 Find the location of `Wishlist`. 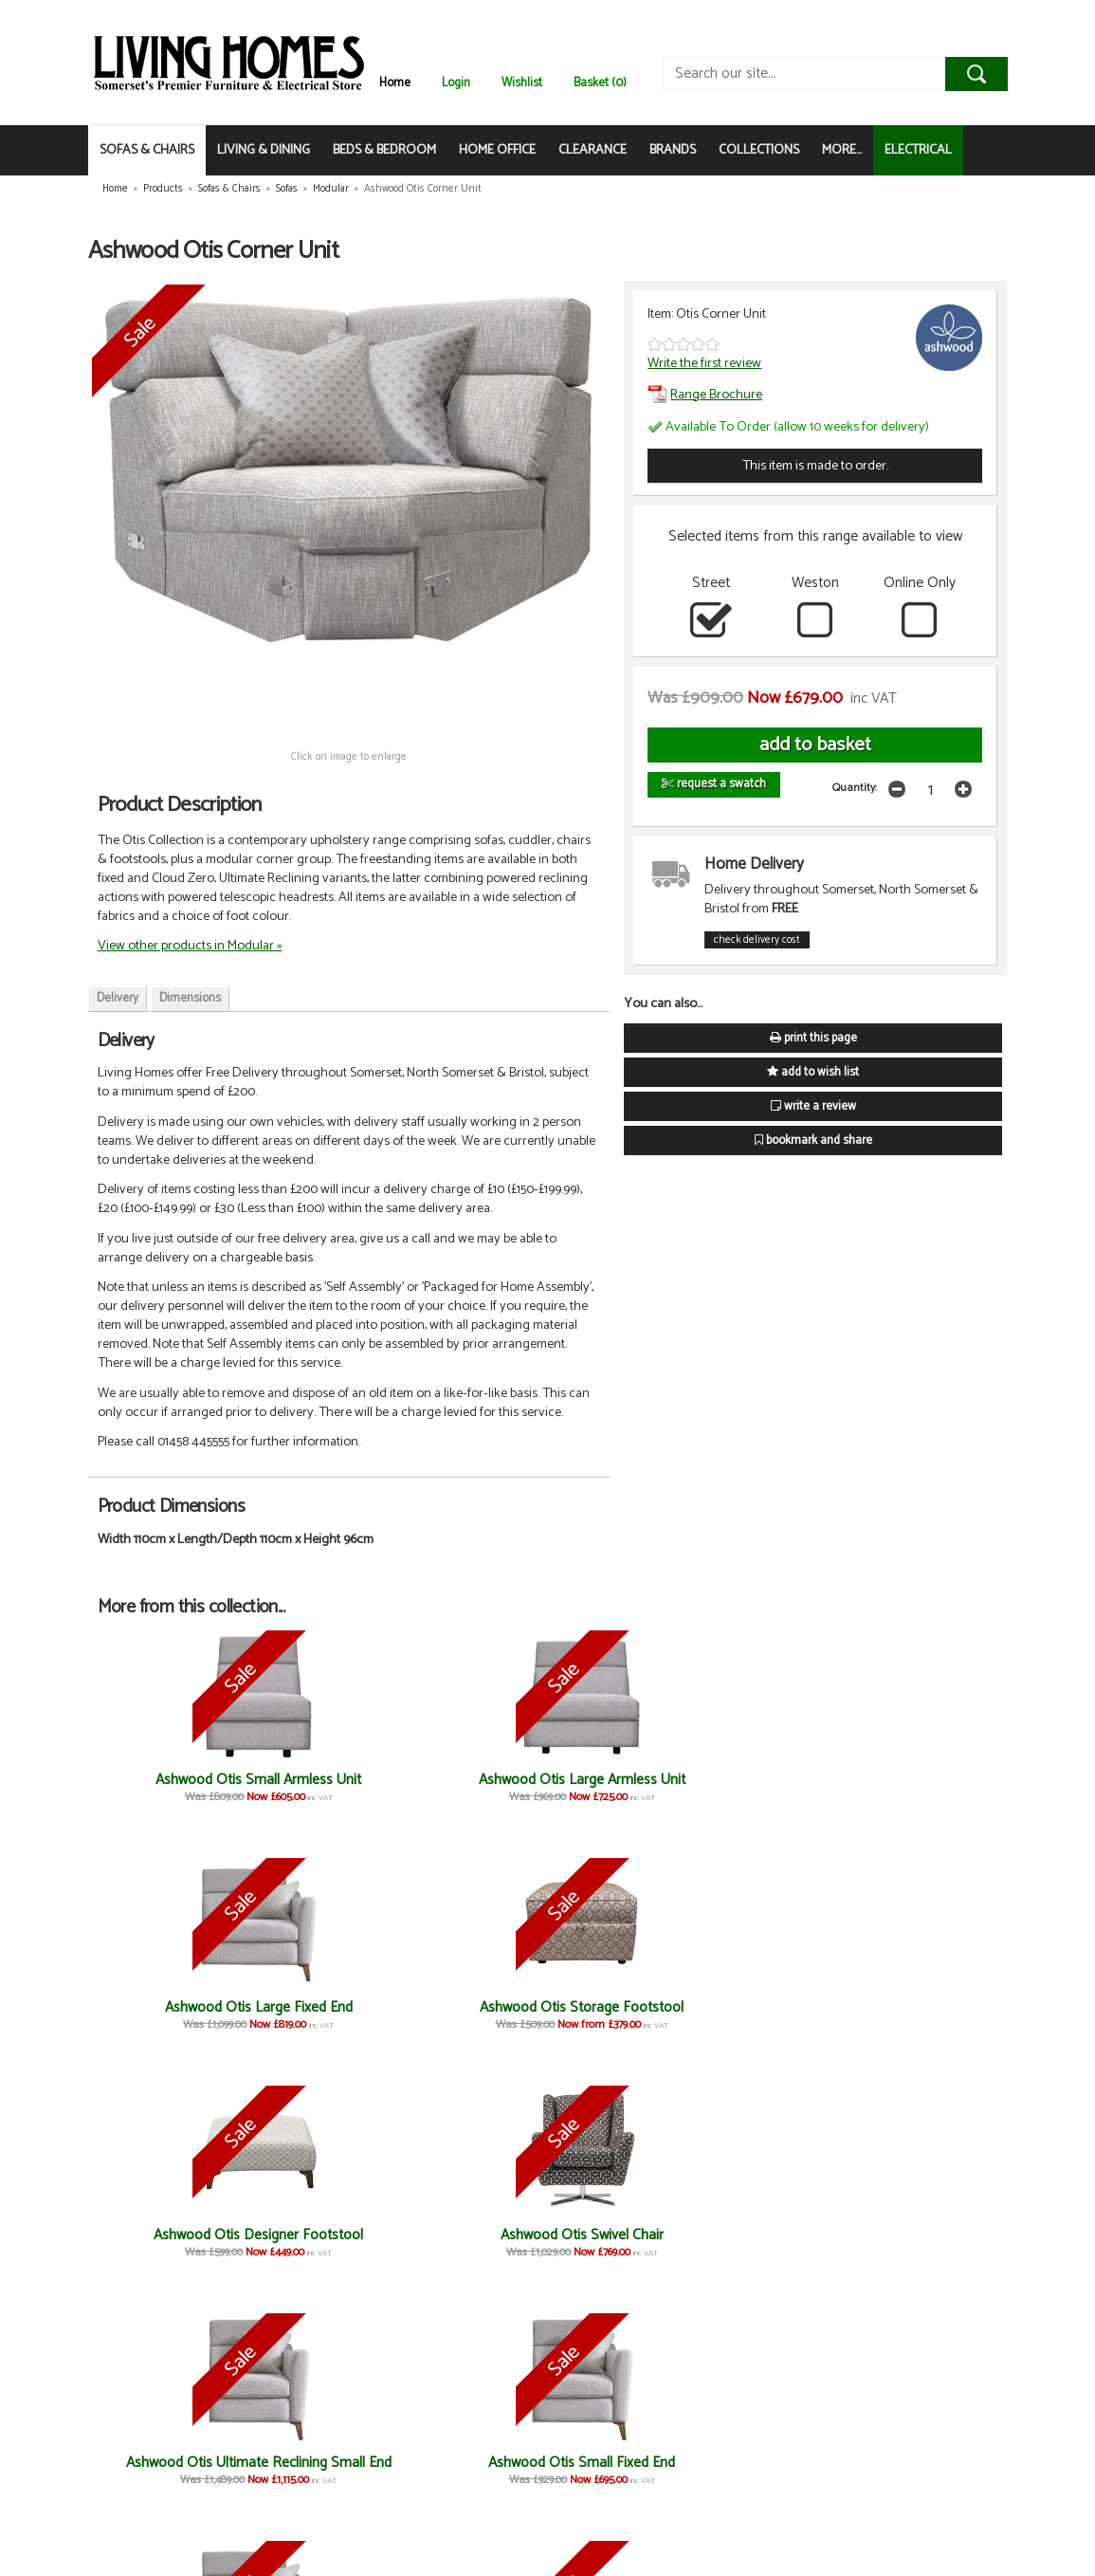

Wishlist is located at coordinates (522, 83).